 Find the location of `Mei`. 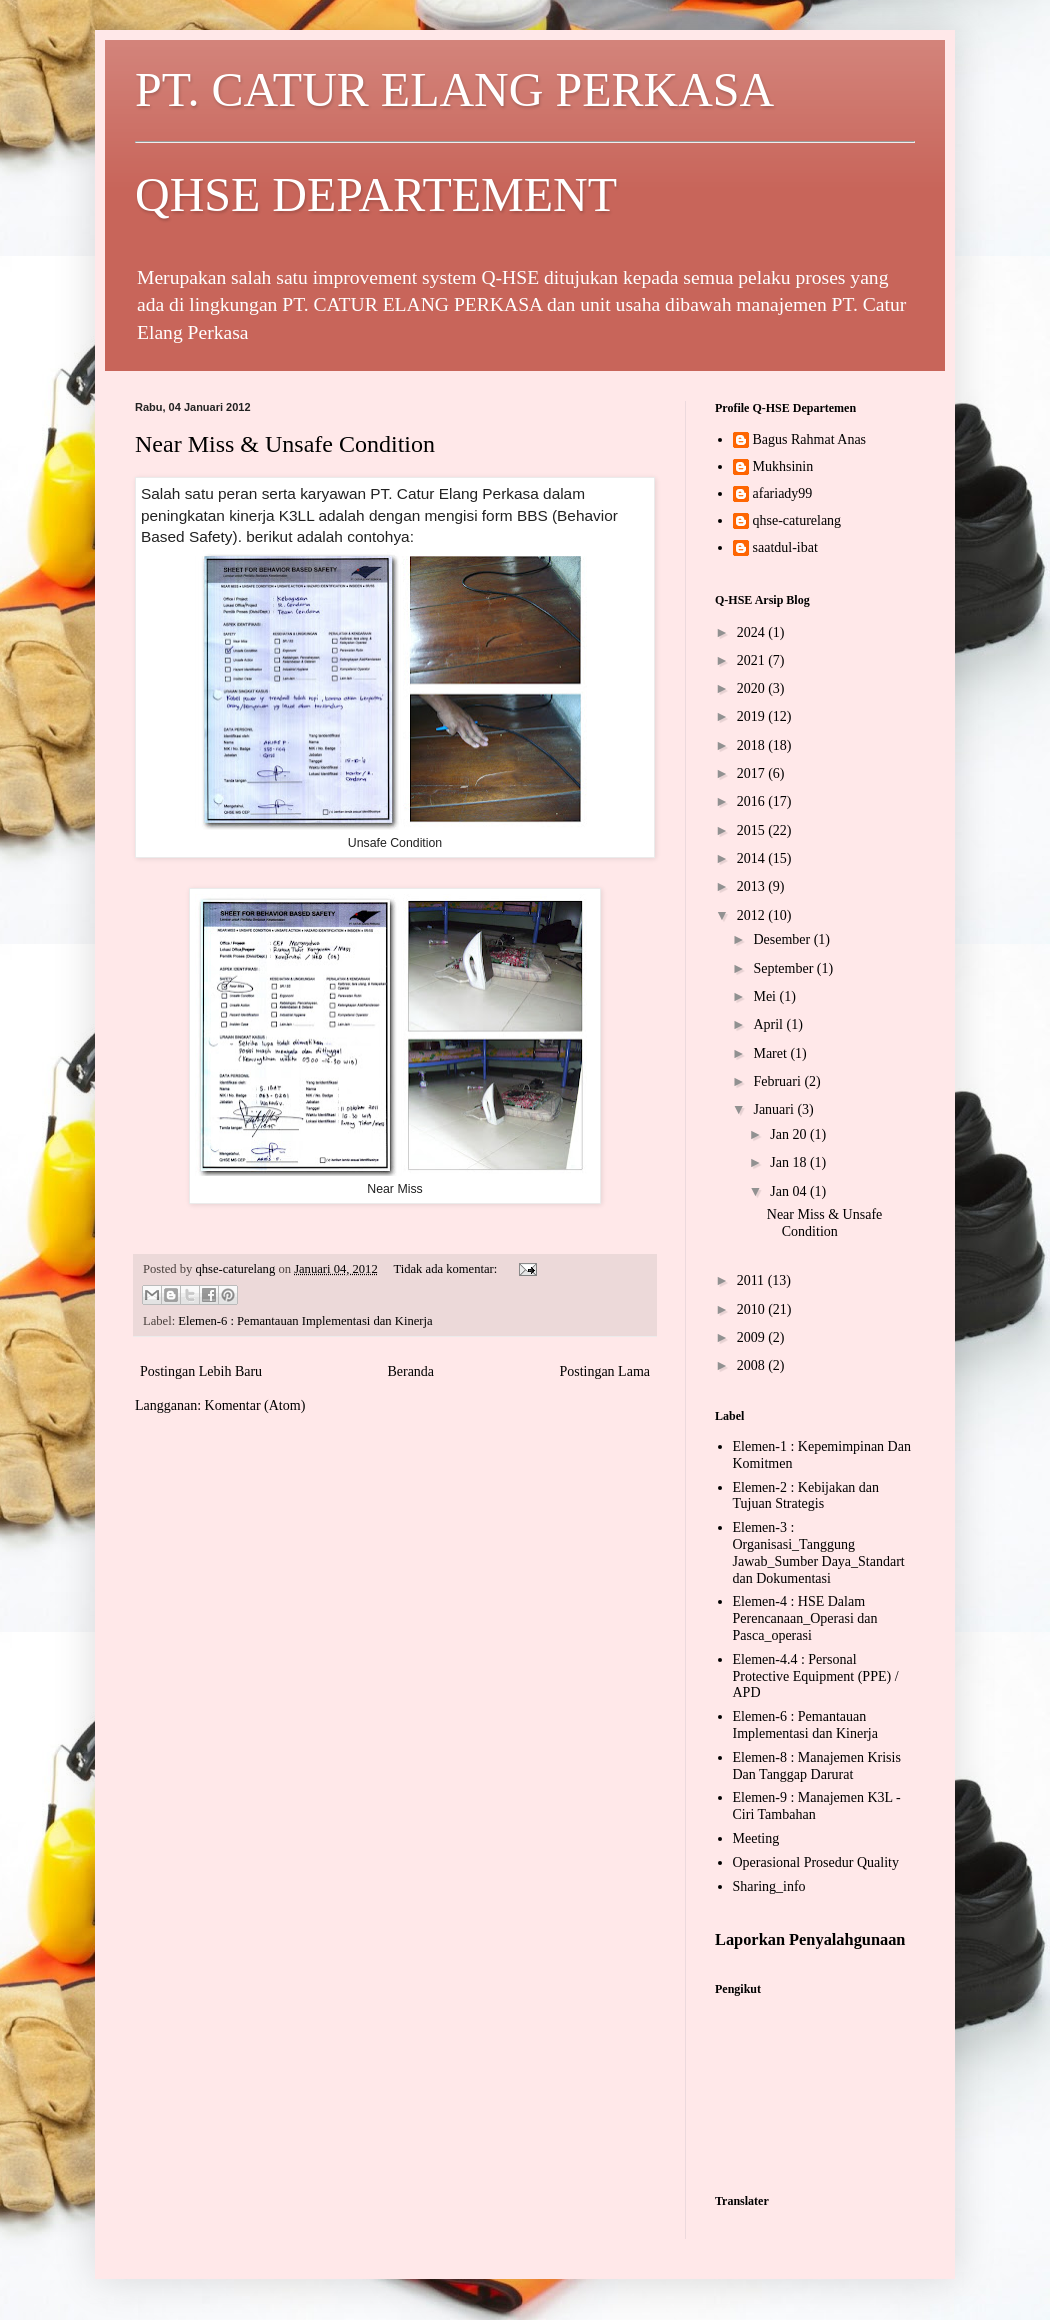

Mei is located at coordinates (766, 996).